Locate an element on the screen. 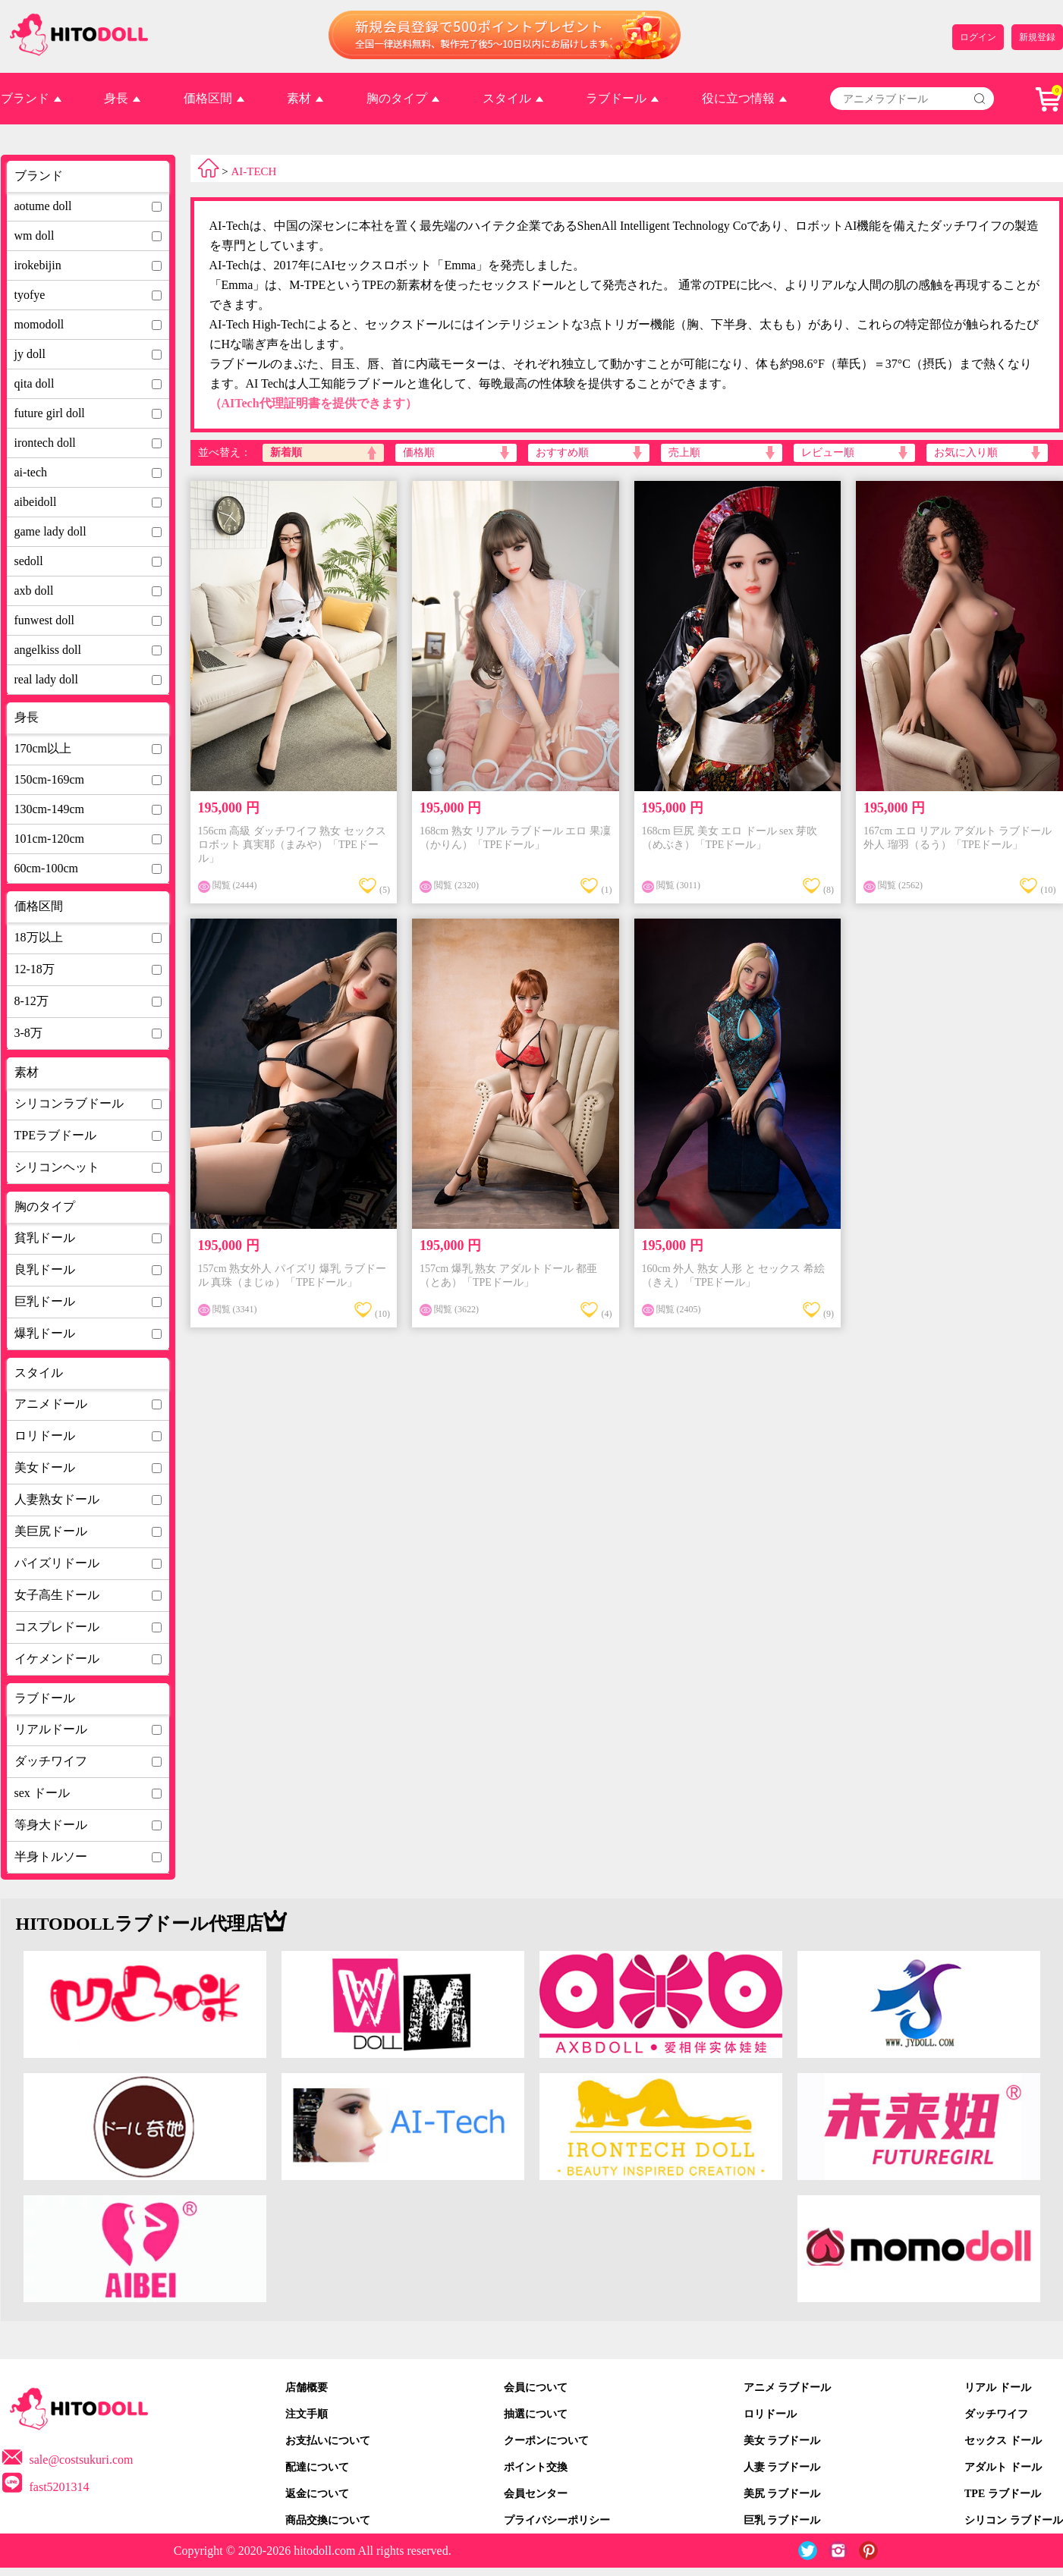 This screenshot has width=1063, height=2576. 抽選について is located at coordinates (536, 2414).